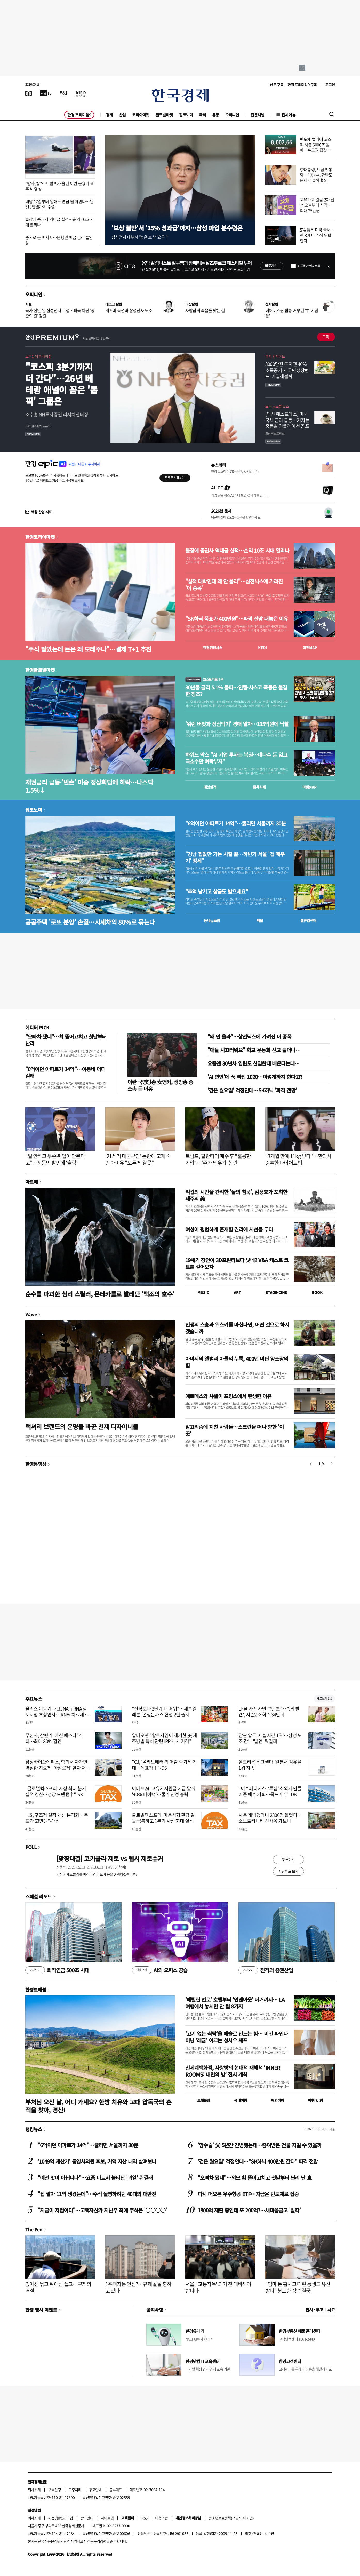 The height and width of the screenshot is (2576, 360). What do you see at coordinates (38, 1896) in the screenshot?
I see `스페셜 리포트` at bounding box center [38, 1896].